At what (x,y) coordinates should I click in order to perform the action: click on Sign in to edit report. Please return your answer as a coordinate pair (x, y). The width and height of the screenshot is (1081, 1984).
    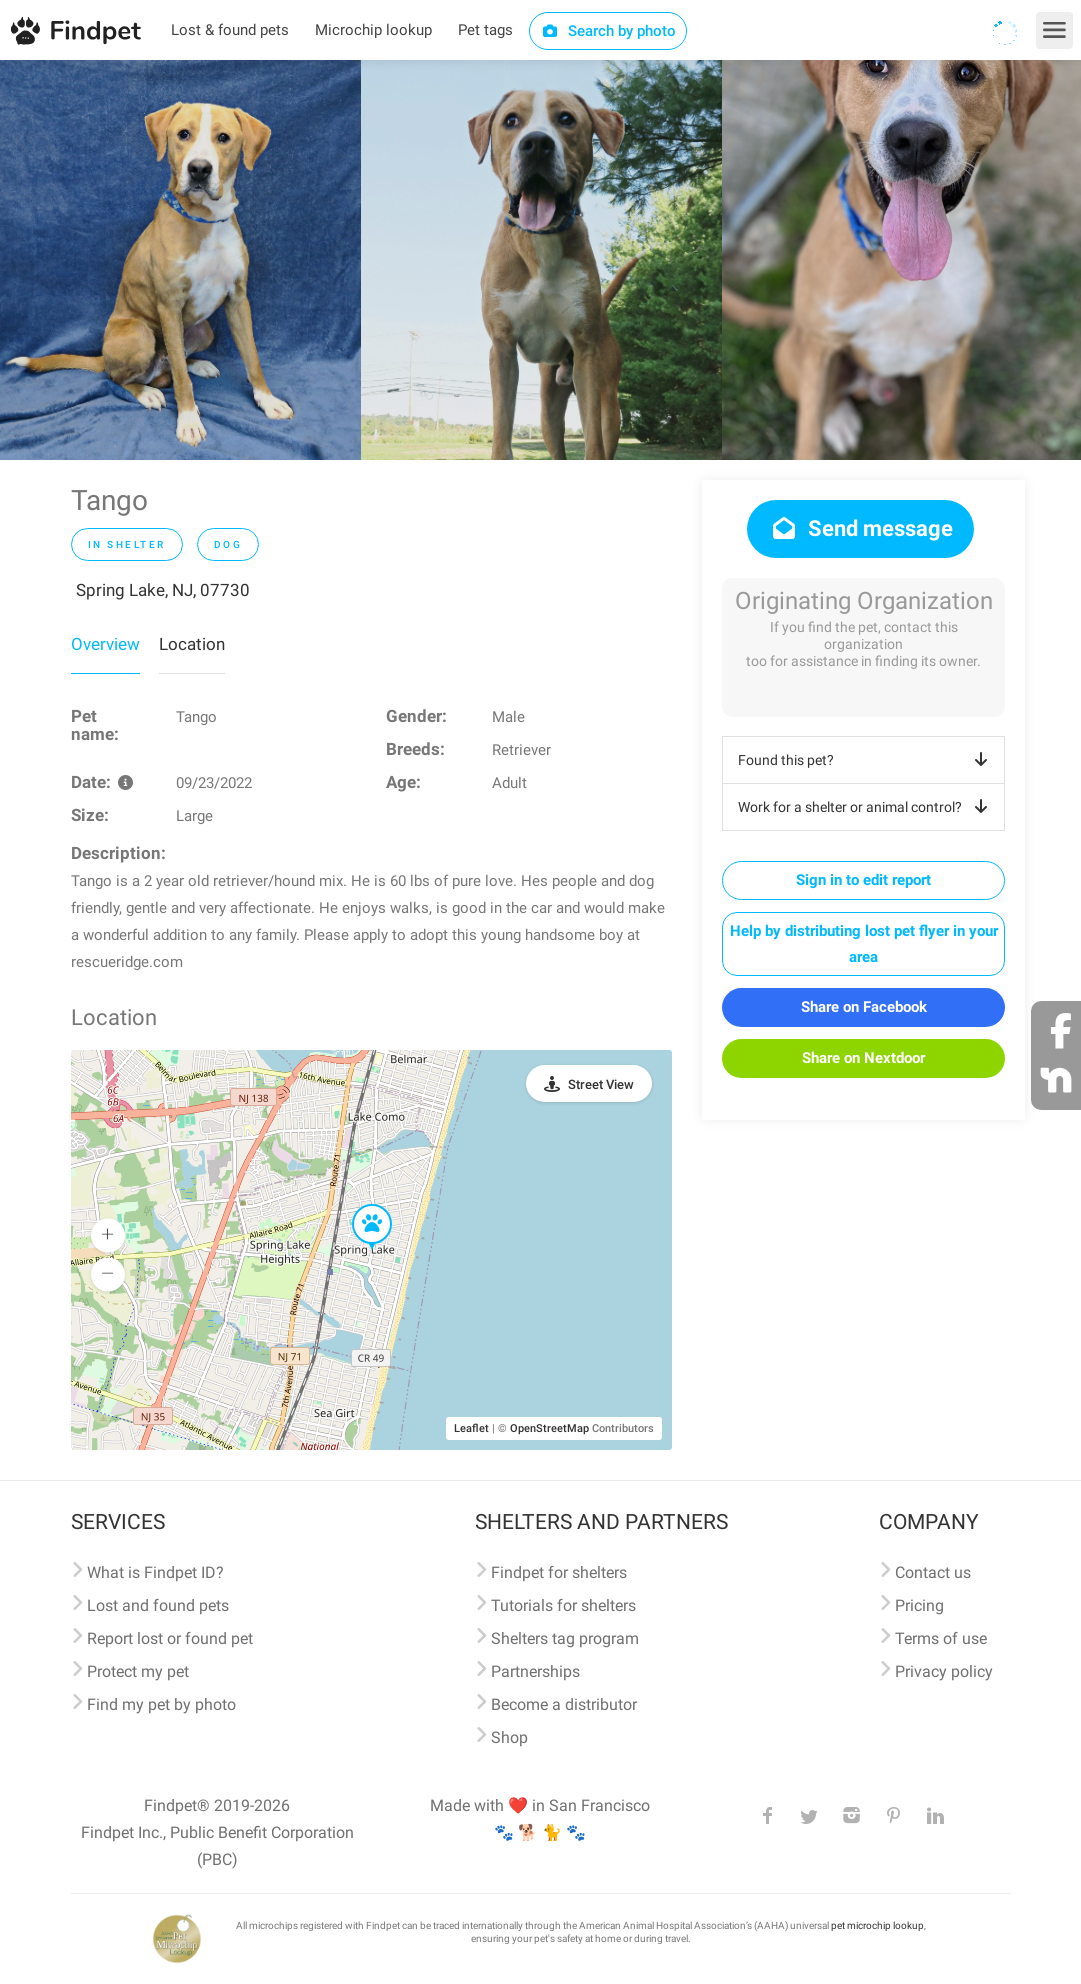
    Looking at the image, I should click on (863, 880).